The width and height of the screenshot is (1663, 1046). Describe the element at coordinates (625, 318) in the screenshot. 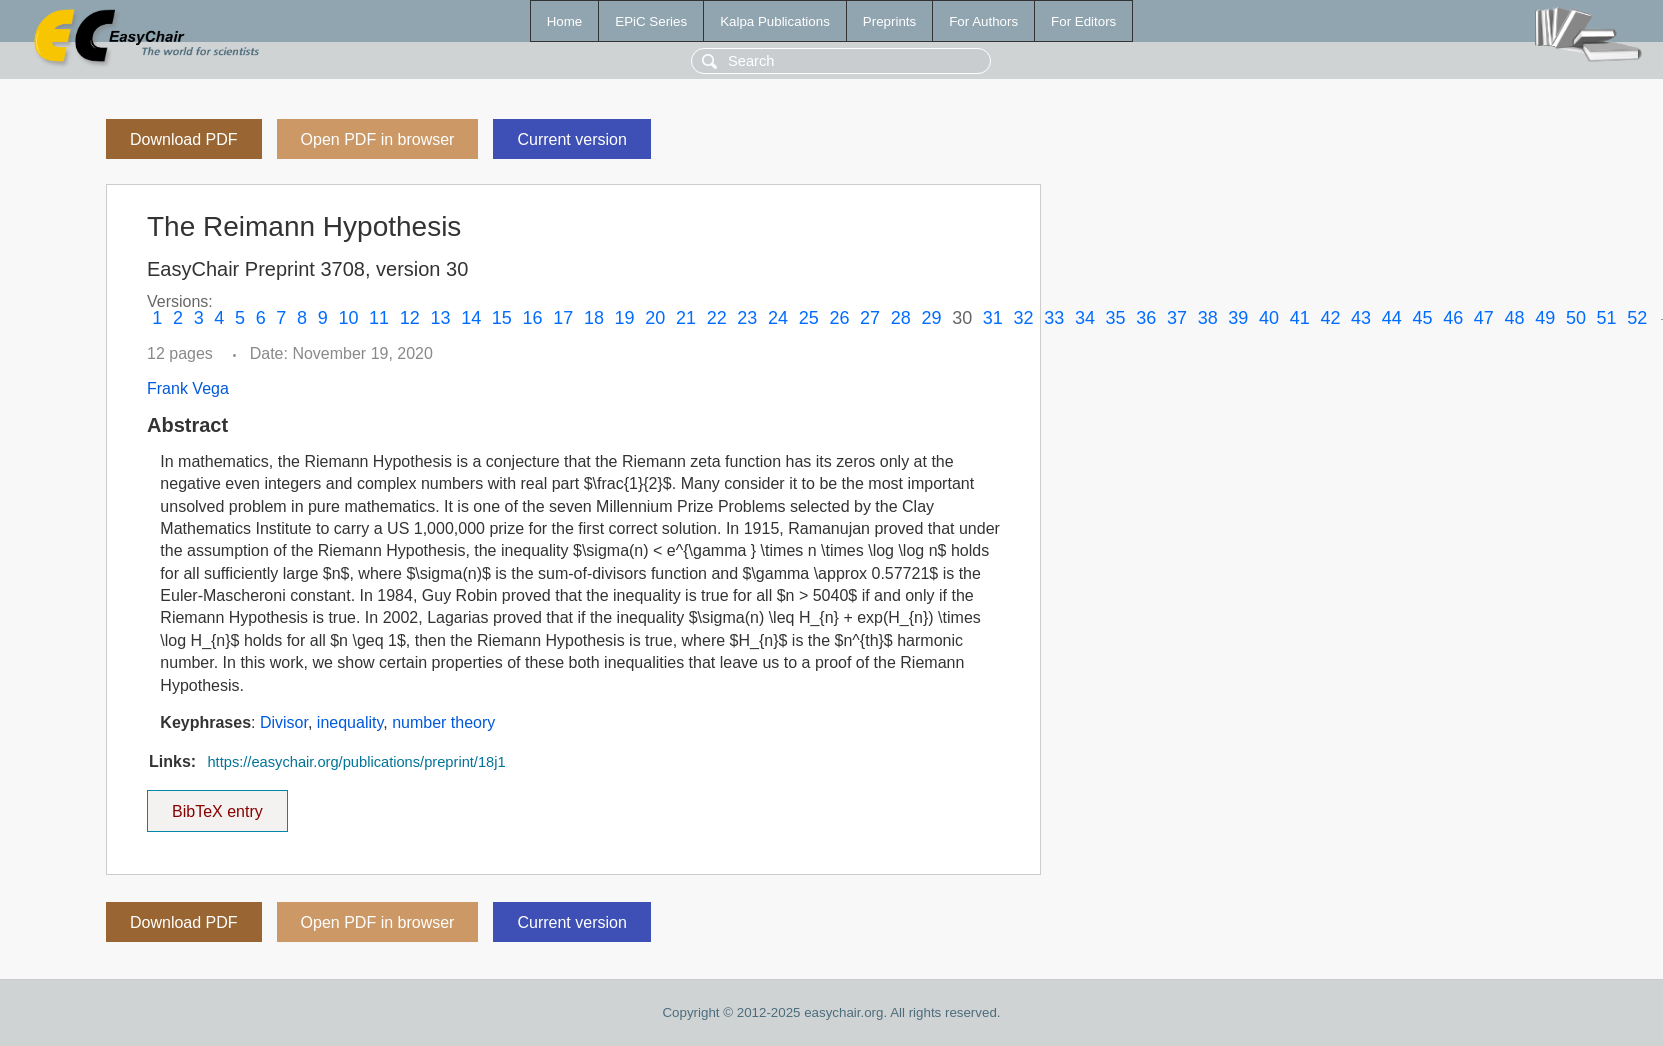

I see `19` at that location.